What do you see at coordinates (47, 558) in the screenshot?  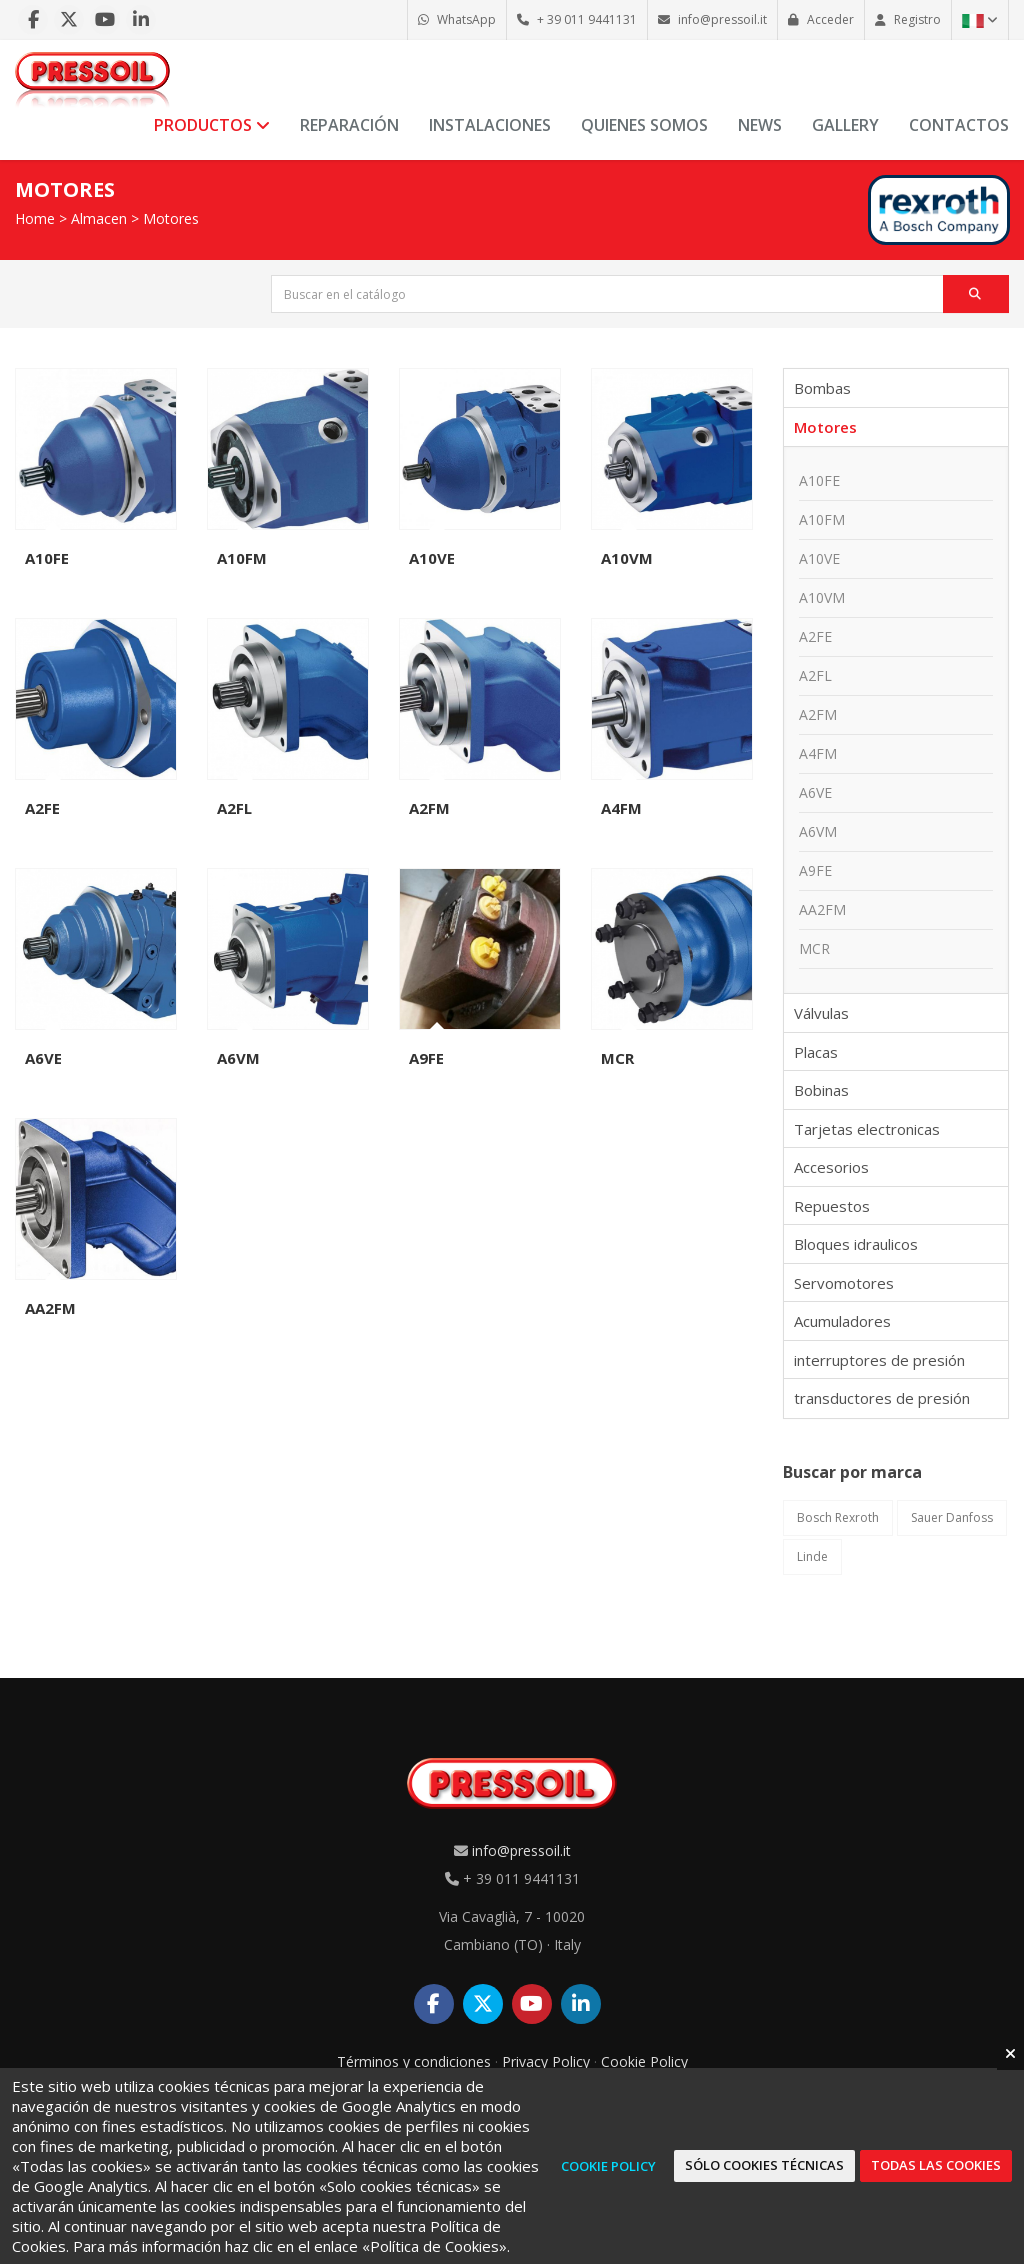 I see `A10FE` at bounding box center [47, 558].